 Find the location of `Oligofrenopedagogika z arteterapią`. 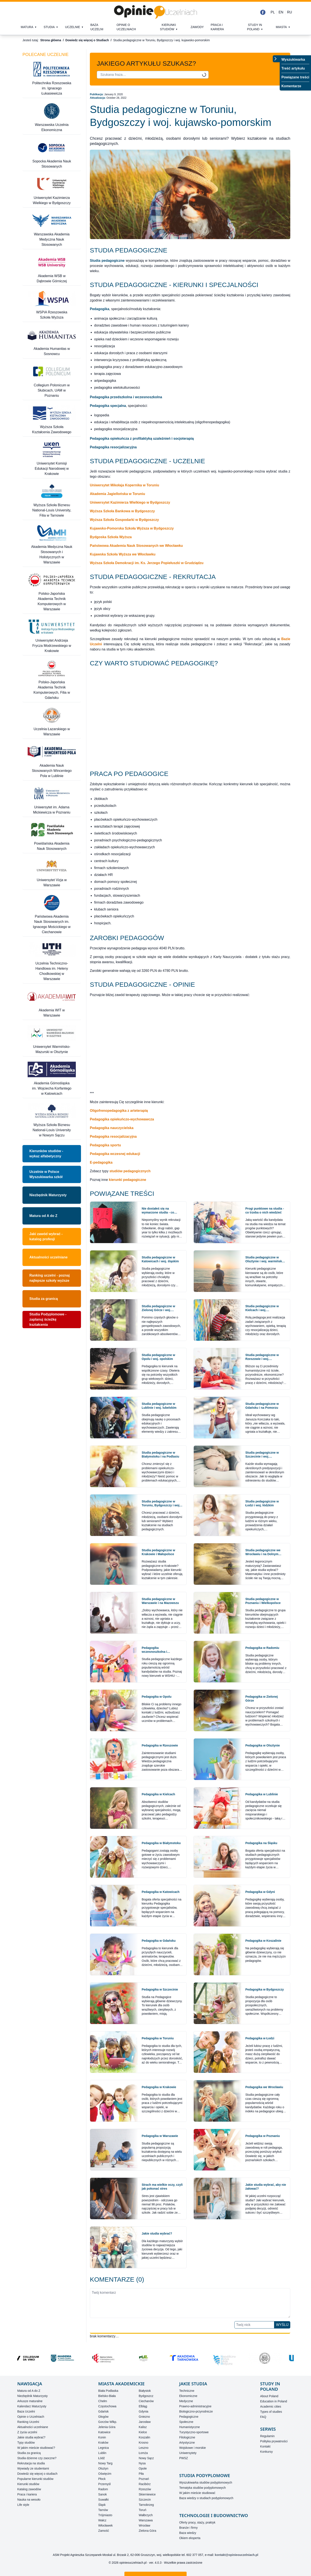

Oligofrenopedagogika z arteterapią is located at coordinates (119, 1110).